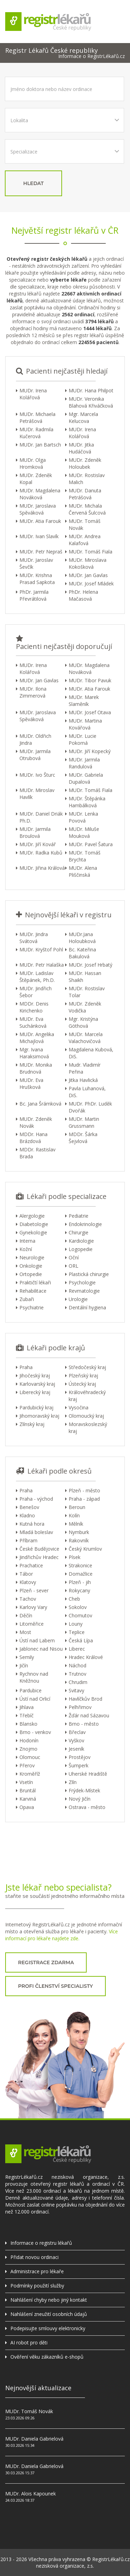 The width and height of the screenshot is (130, 2576). Describe the element at coordinates (90, 551) in the screenshot. I see `MUDr. Tomáš Fiala` at that location.